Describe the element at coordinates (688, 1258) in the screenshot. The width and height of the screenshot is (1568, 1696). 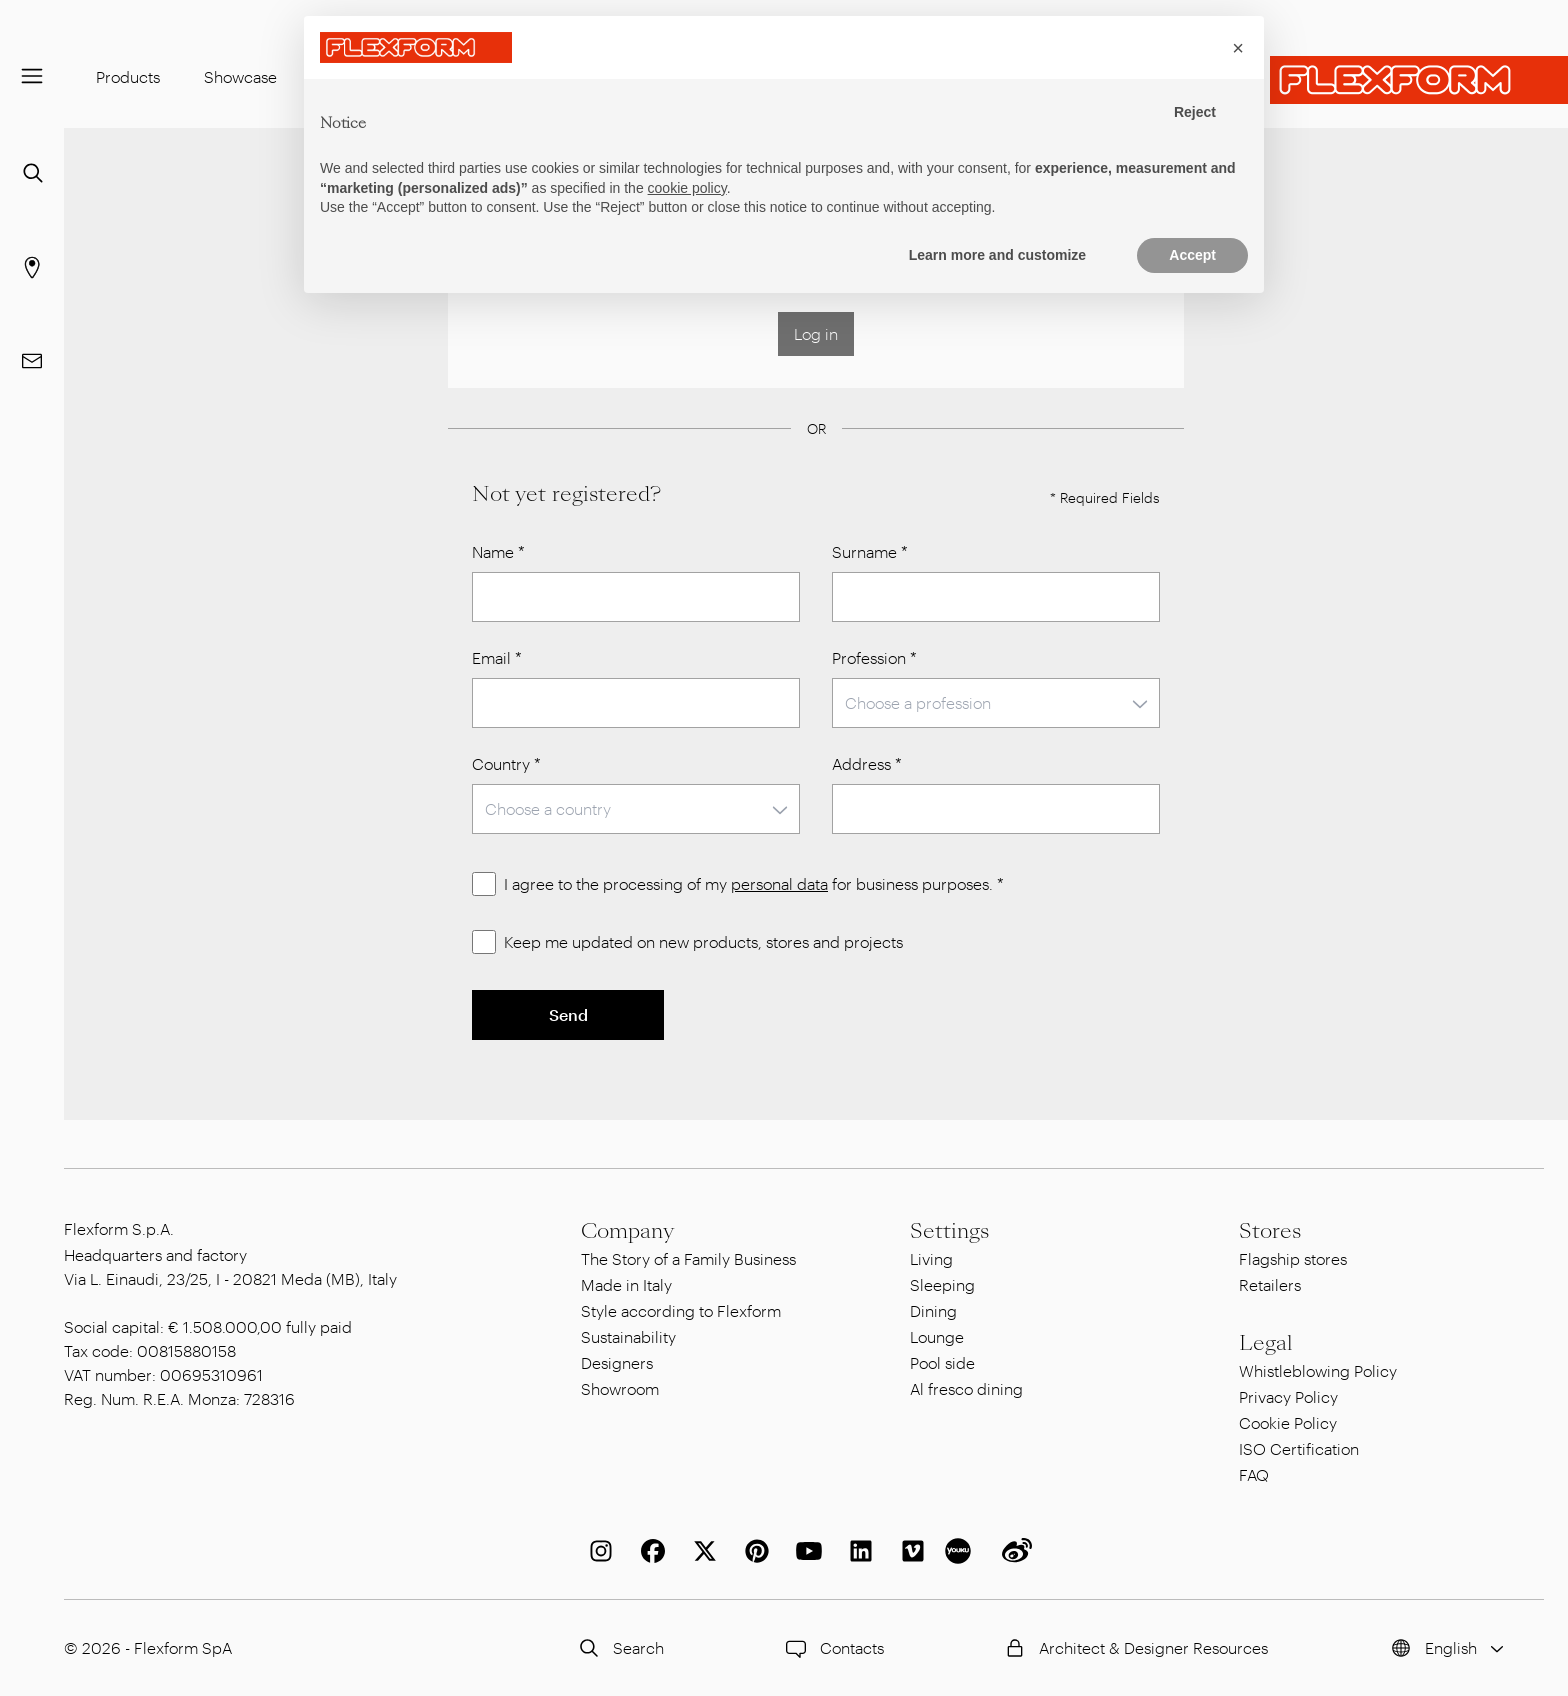
I see `The Story of a Family Business` at that location.